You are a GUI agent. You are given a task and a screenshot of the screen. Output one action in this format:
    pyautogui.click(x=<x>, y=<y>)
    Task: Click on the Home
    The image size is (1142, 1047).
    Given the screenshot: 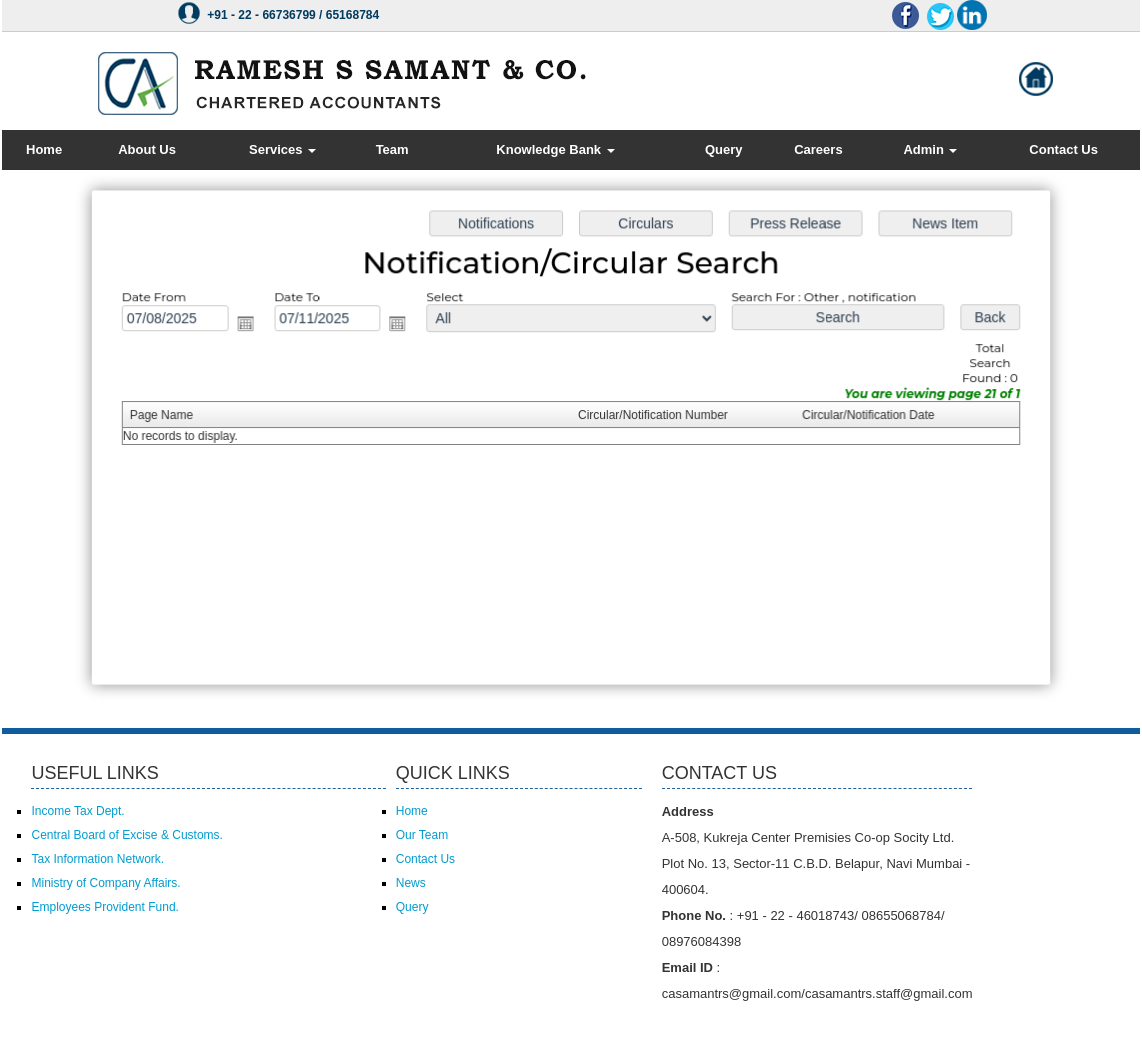 What is the action you would take?
    pyautogui.click(x=44, y=149)
    